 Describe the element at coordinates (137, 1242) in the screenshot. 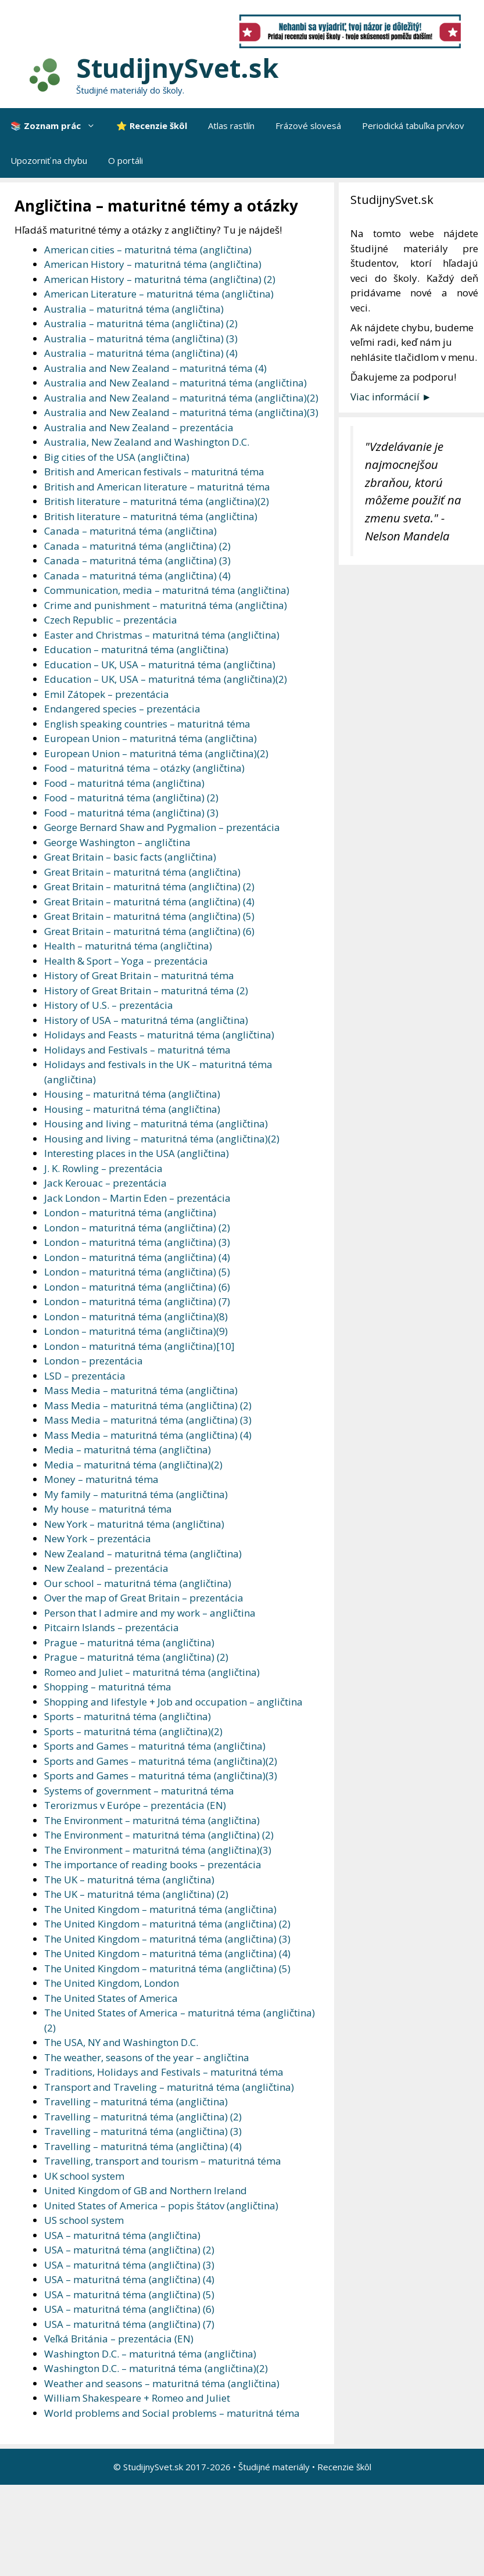

I see `London – maturitná téma (angličtina) (3)` at that location.